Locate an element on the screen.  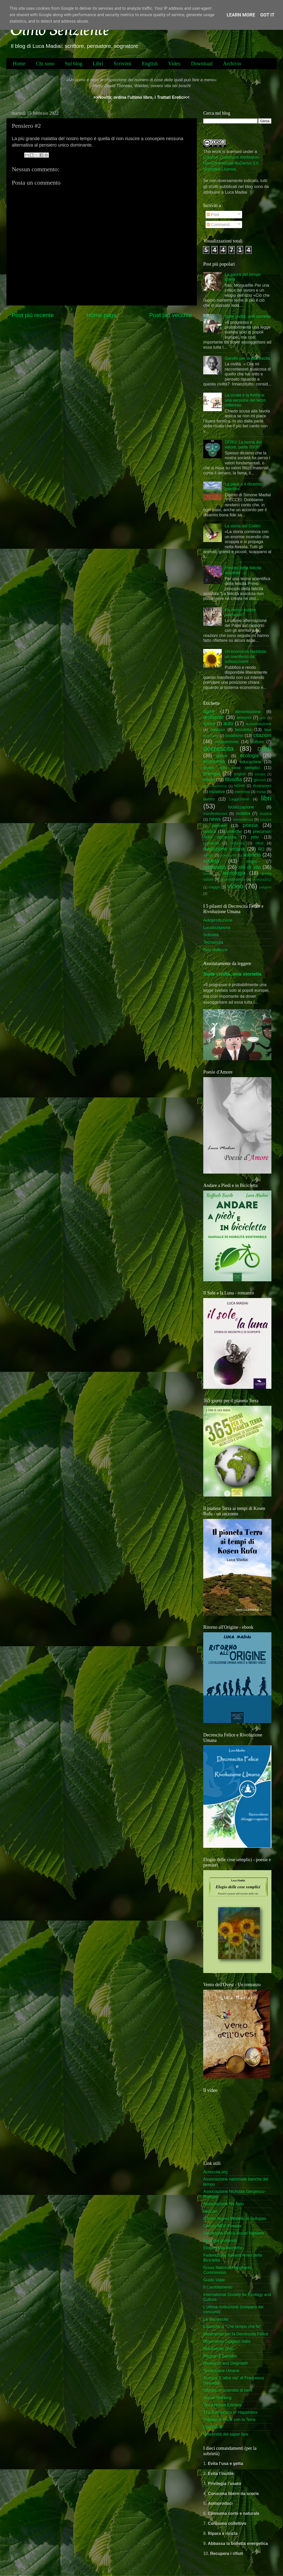
Sobrietà is located at coordinates (211, 934).